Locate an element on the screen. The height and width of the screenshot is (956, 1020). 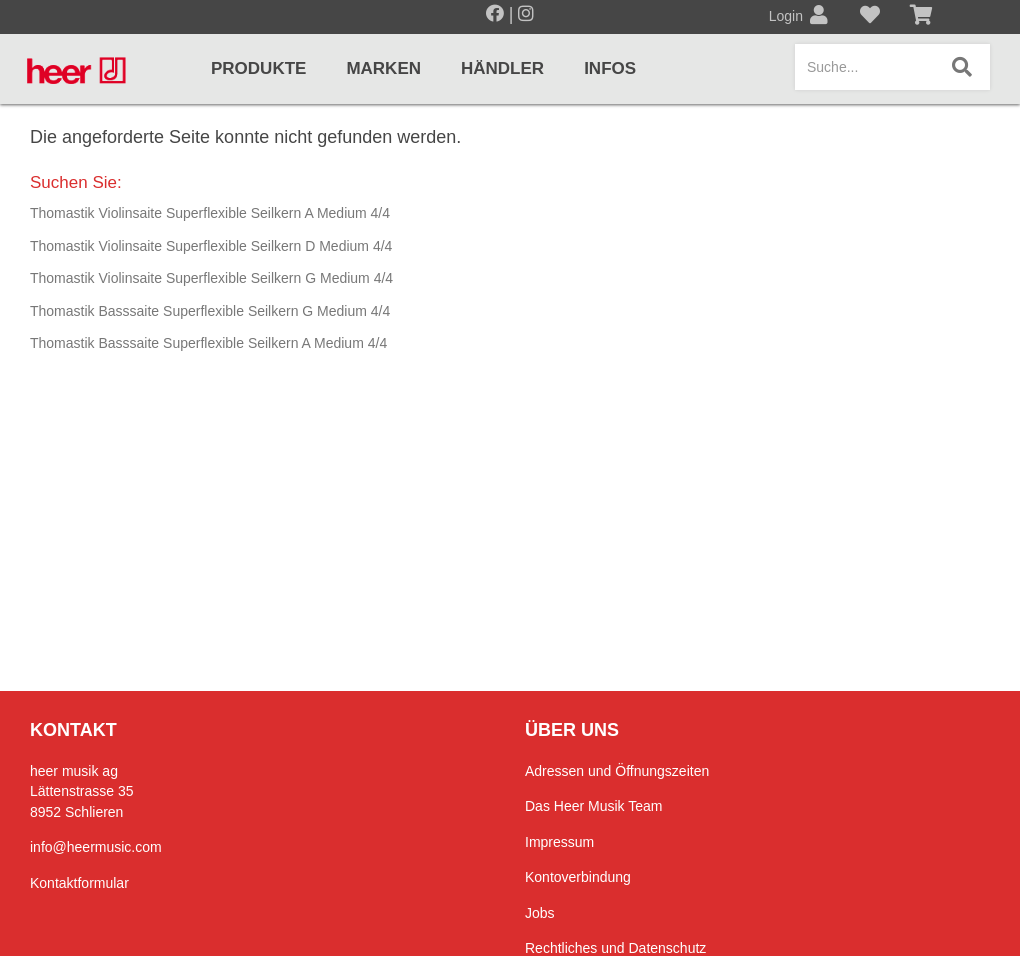
Adressen und Öffnungszeiten is located at coordinates (617, 771).